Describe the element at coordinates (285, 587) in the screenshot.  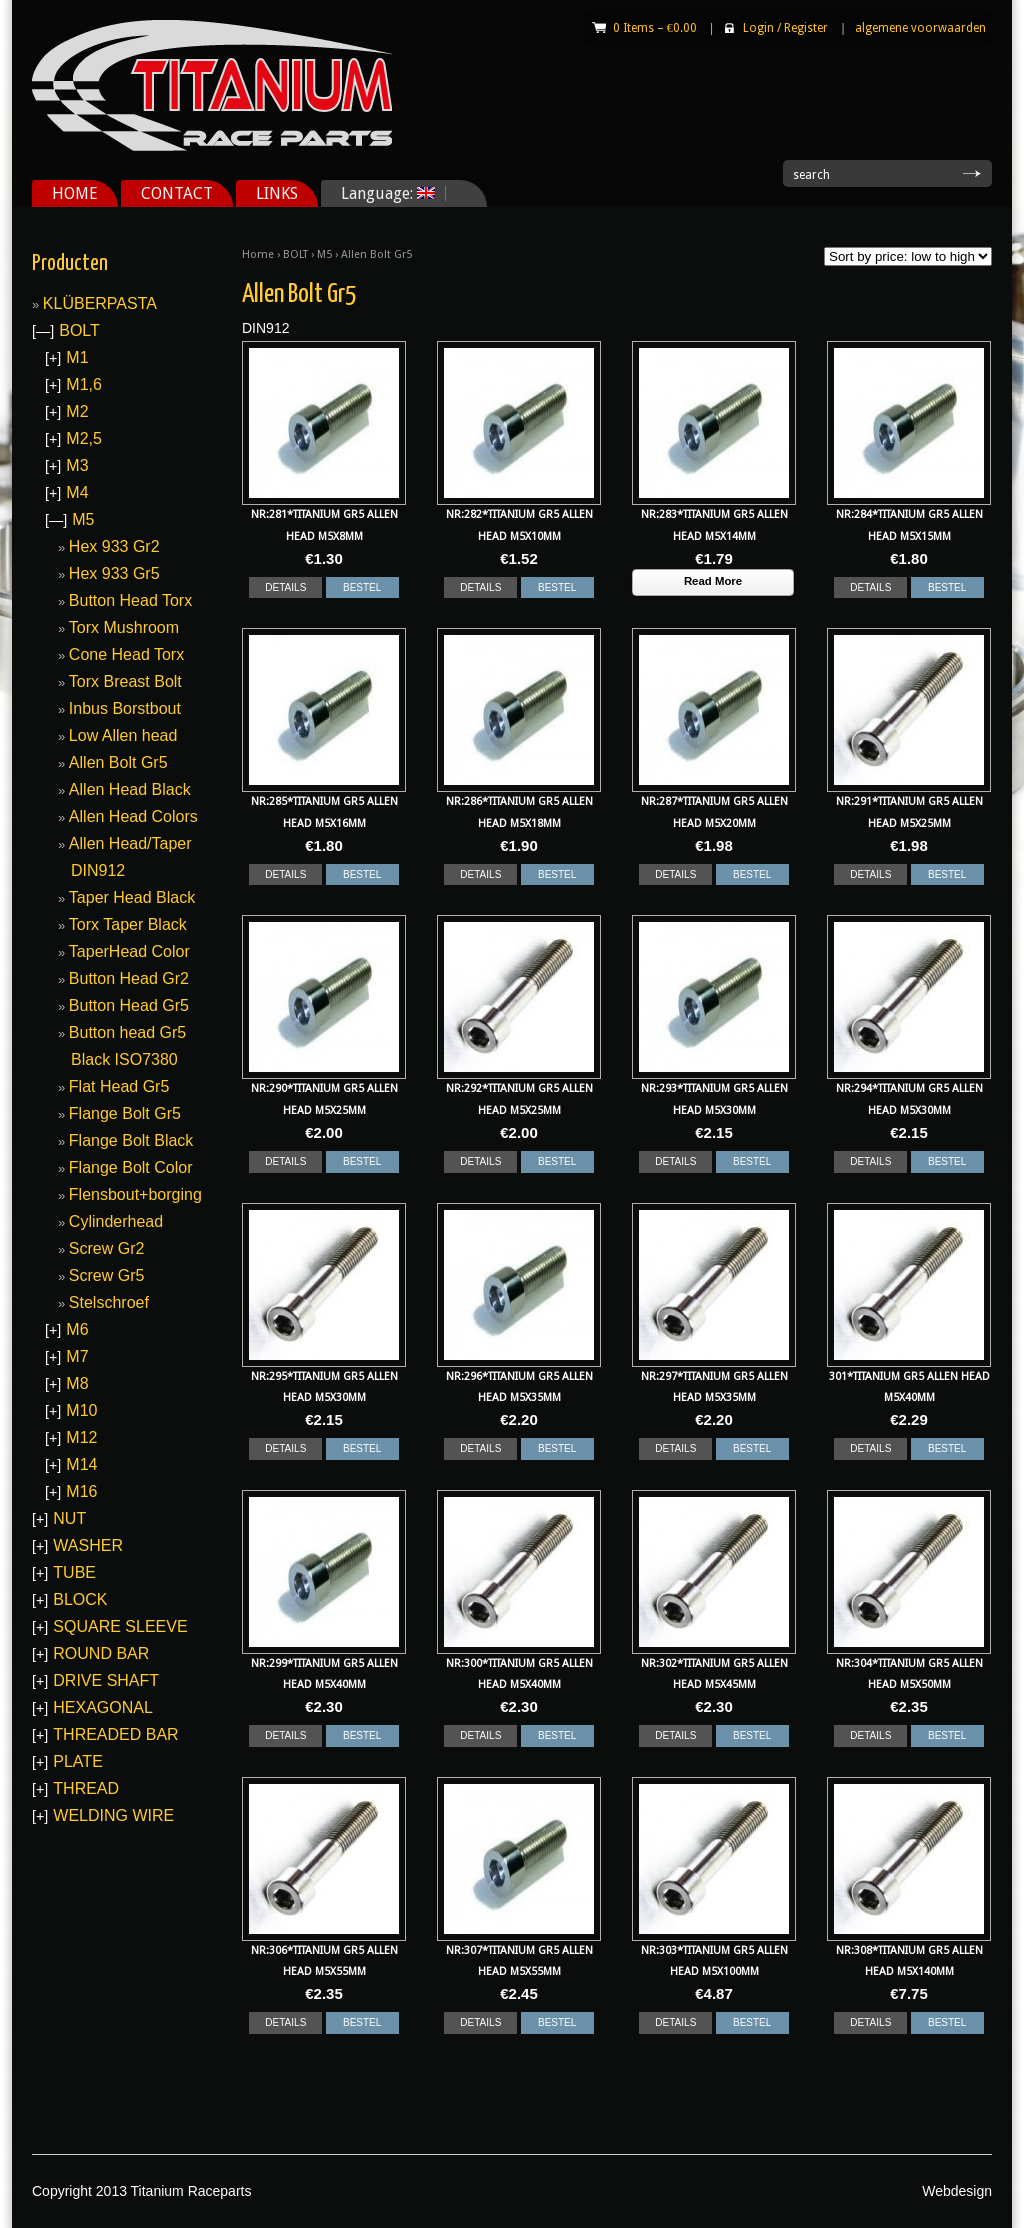
I see `DETAILS` at that location.